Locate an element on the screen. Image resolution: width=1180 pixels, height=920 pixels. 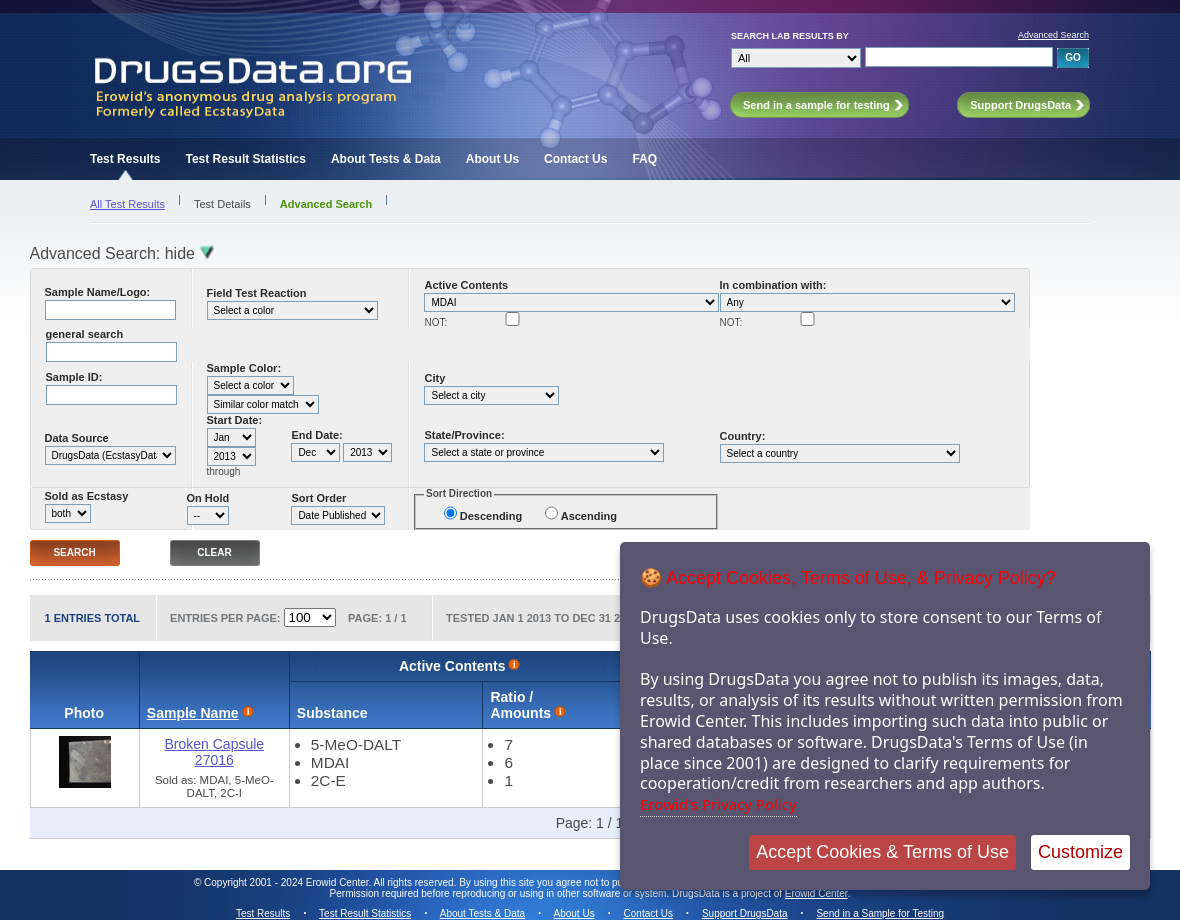
Start Date: is located at coordinates (235, 420).